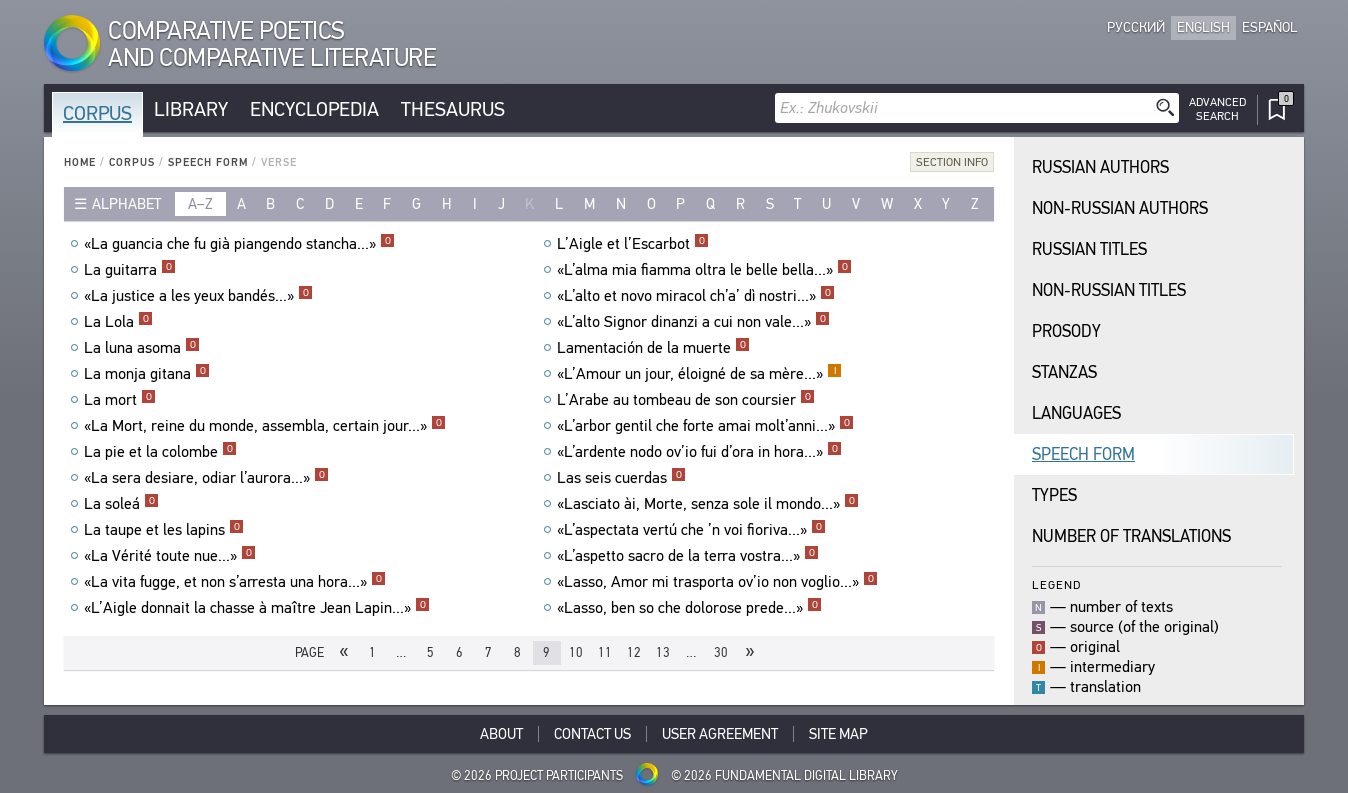 The width and height of the screenshot is (1348, 793). Describe the element at coordinates (1064, 372) in the screenshot. I see `Stanzas` at that location.